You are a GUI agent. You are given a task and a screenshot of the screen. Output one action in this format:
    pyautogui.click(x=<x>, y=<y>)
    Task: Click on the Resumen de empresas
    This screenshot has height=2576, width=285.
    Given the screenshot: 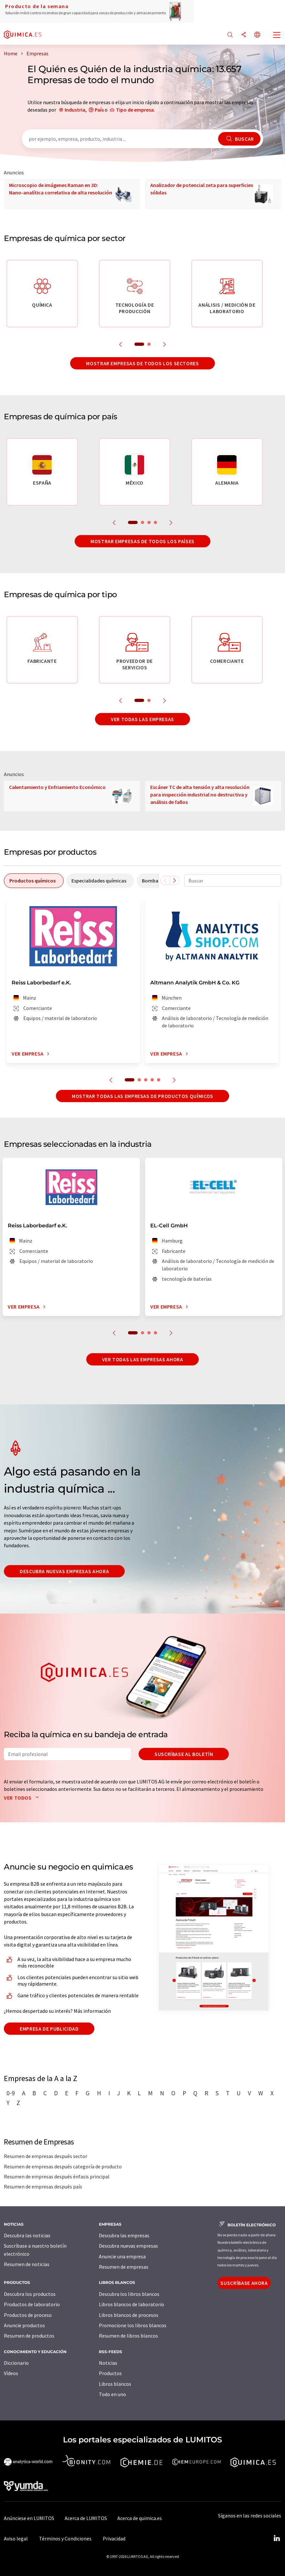 What is the action you would take?
    pyautogui.click(x=123, y=2267)
    